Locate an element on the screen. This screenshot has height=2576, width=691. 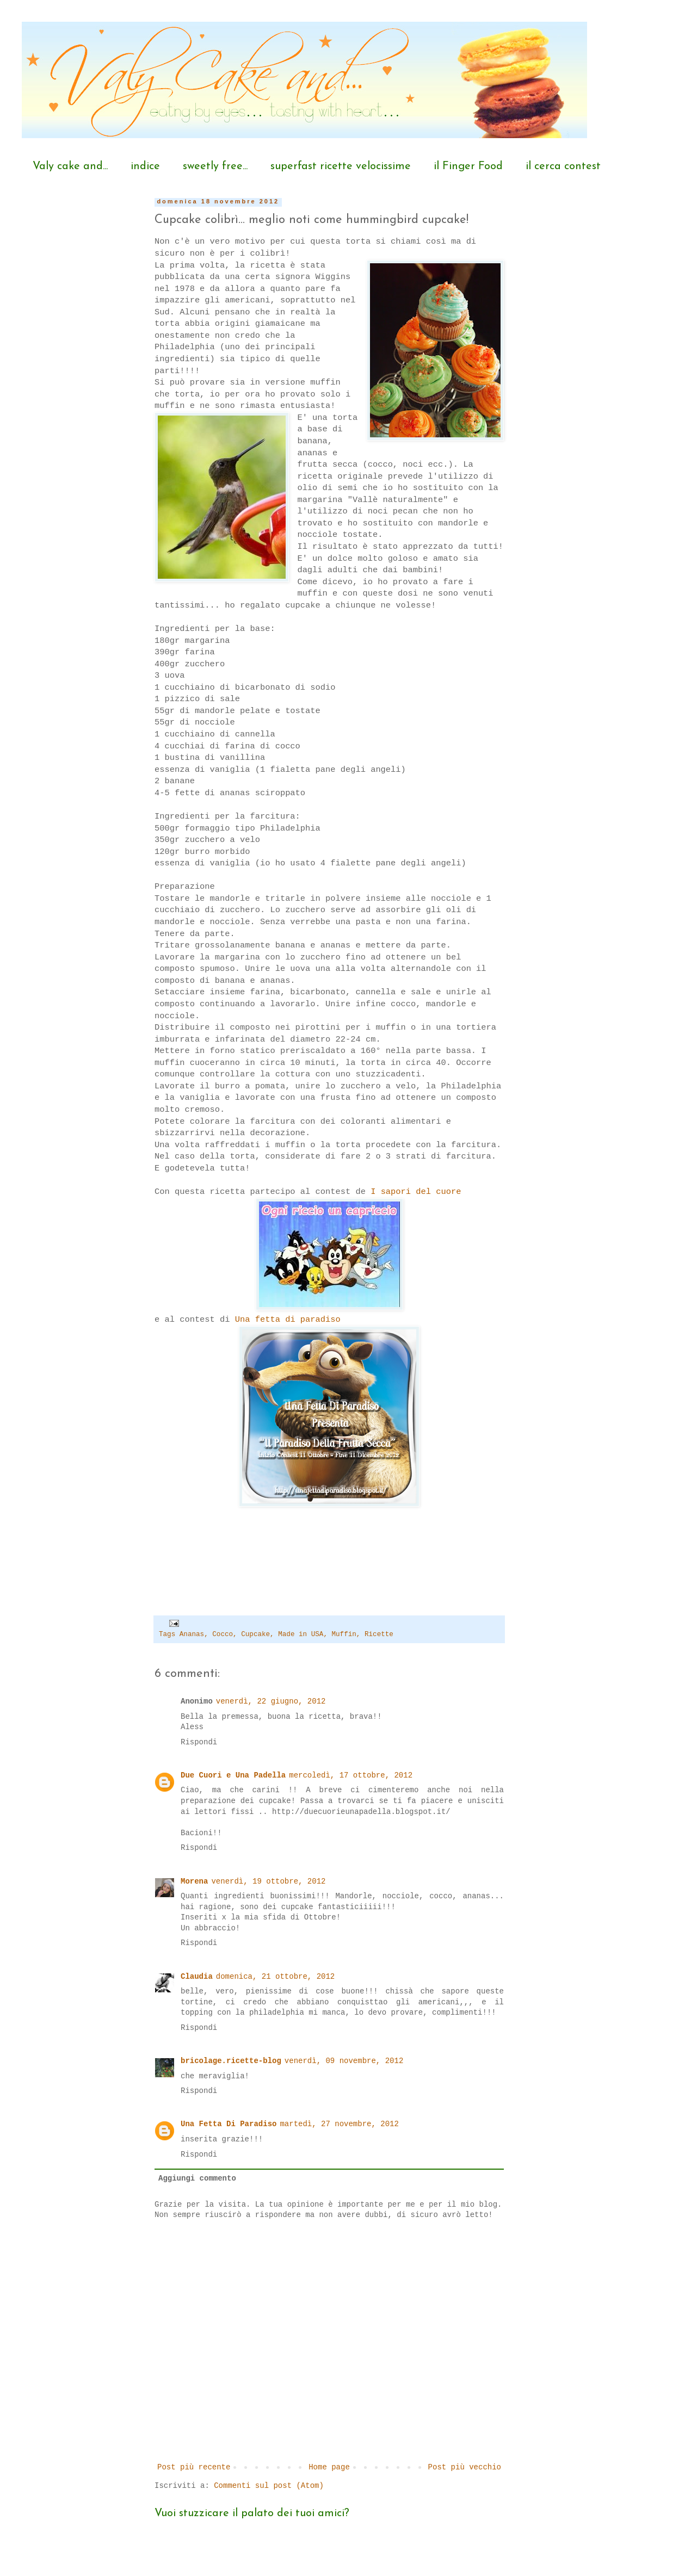
venerdì, 09 novembre, 2012 is located at coordinates (344, 2061).